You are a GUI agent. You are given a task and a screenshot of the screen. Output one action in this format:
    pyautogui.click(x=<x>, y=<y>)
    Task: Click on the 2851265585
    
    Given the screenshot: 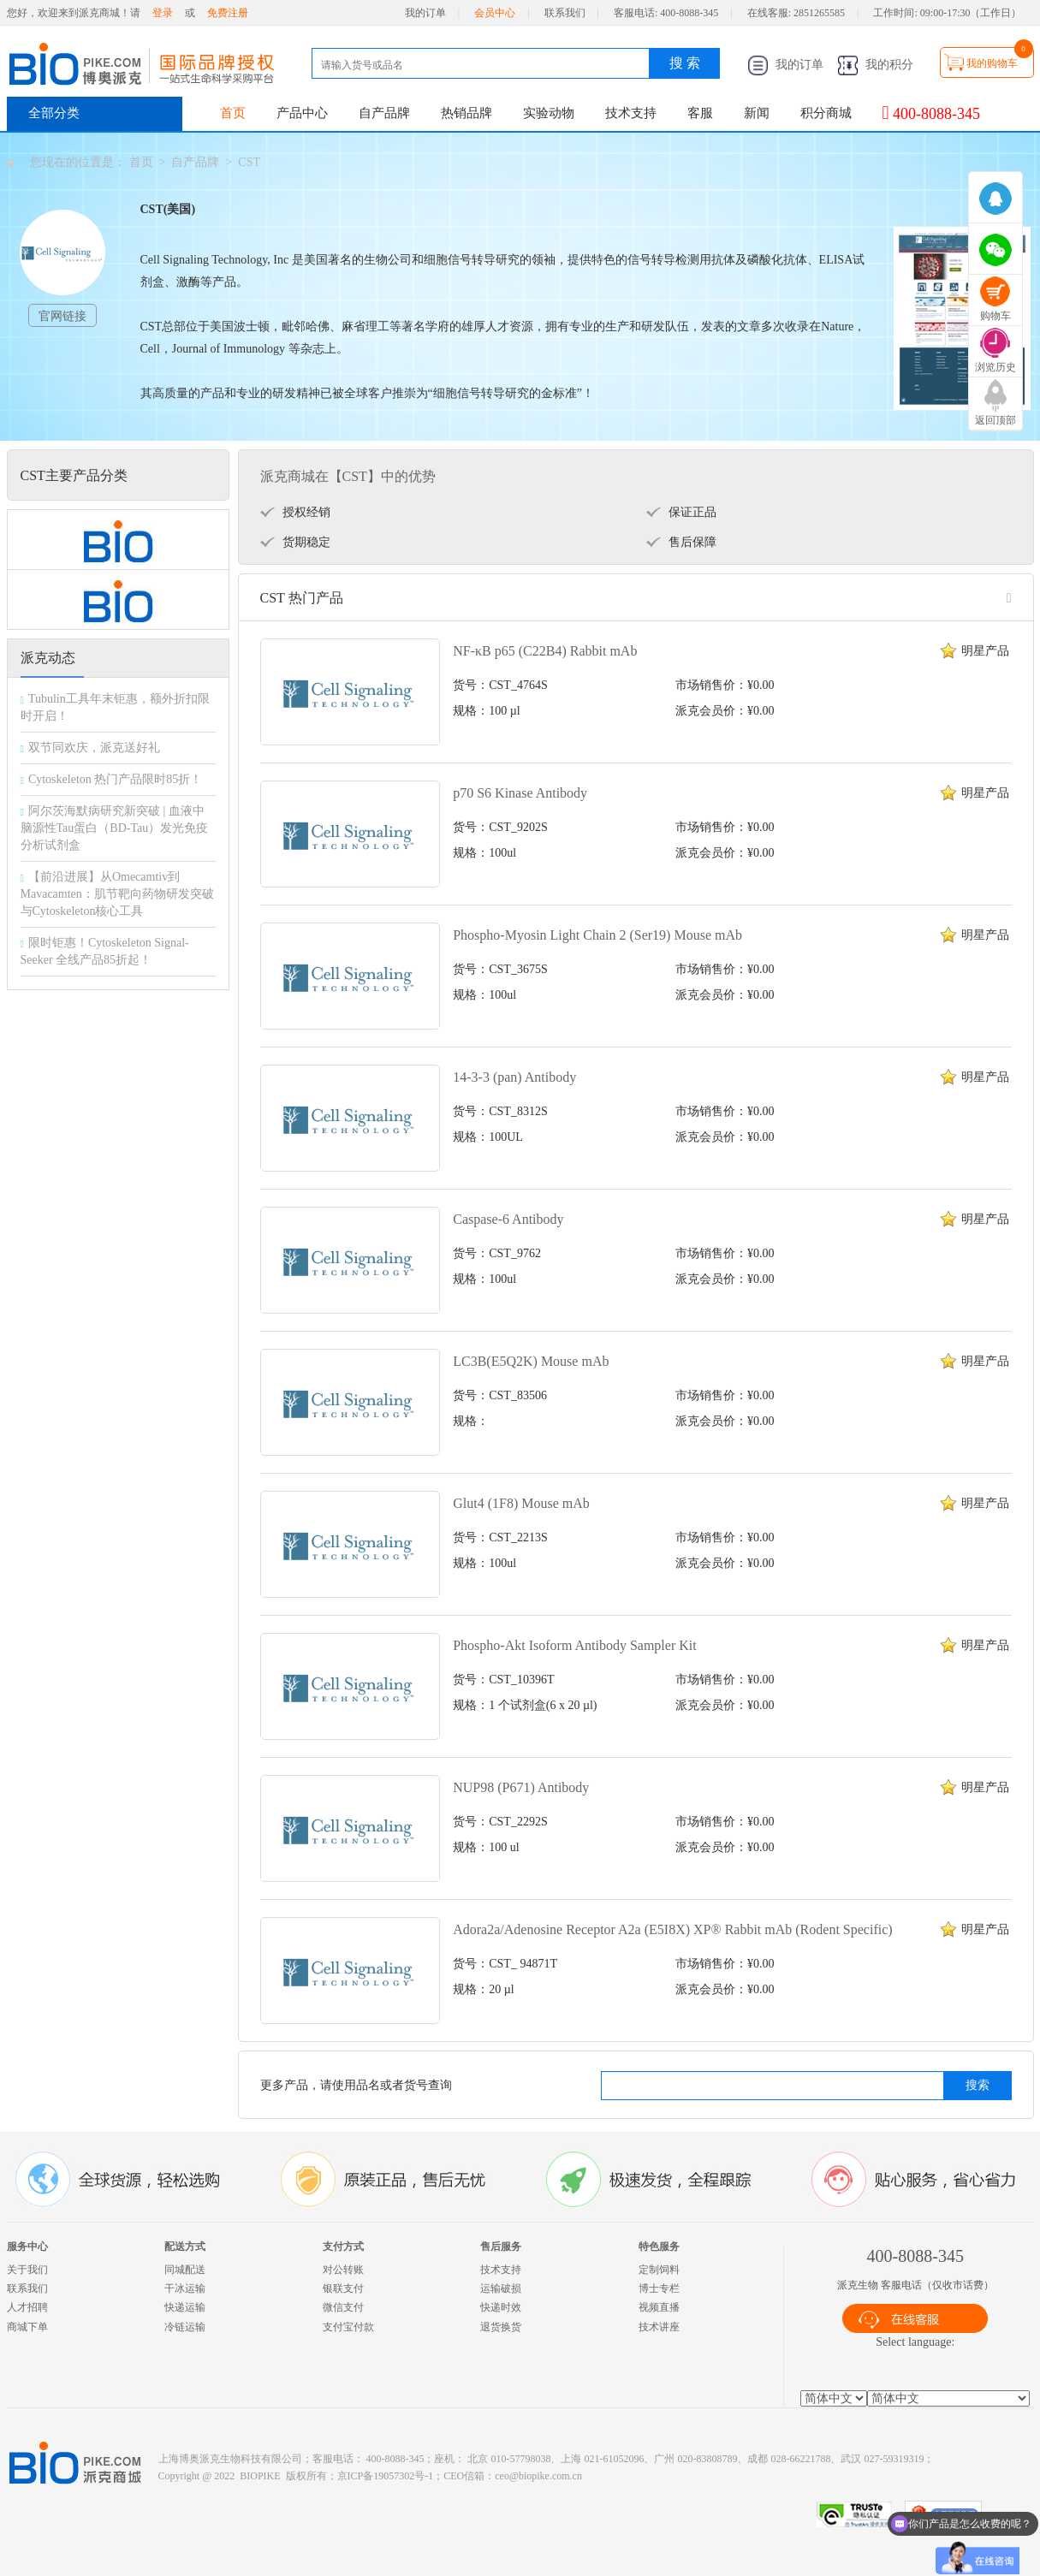 What is the action you would take?
    pyautogui.click(x=819, y=13)
    